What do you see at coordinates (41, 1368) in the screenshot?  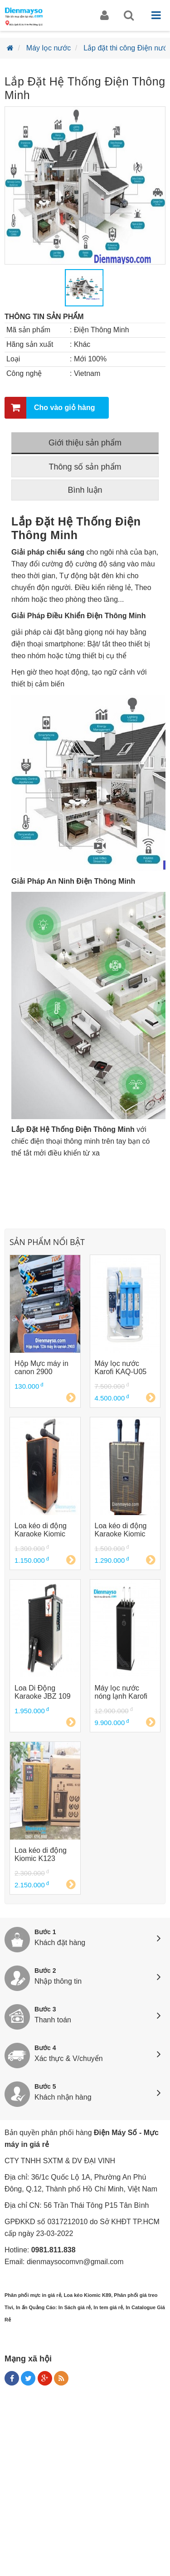 I see `Hộp Mực máy in canon 2900` at bounding box center [41, 1368].